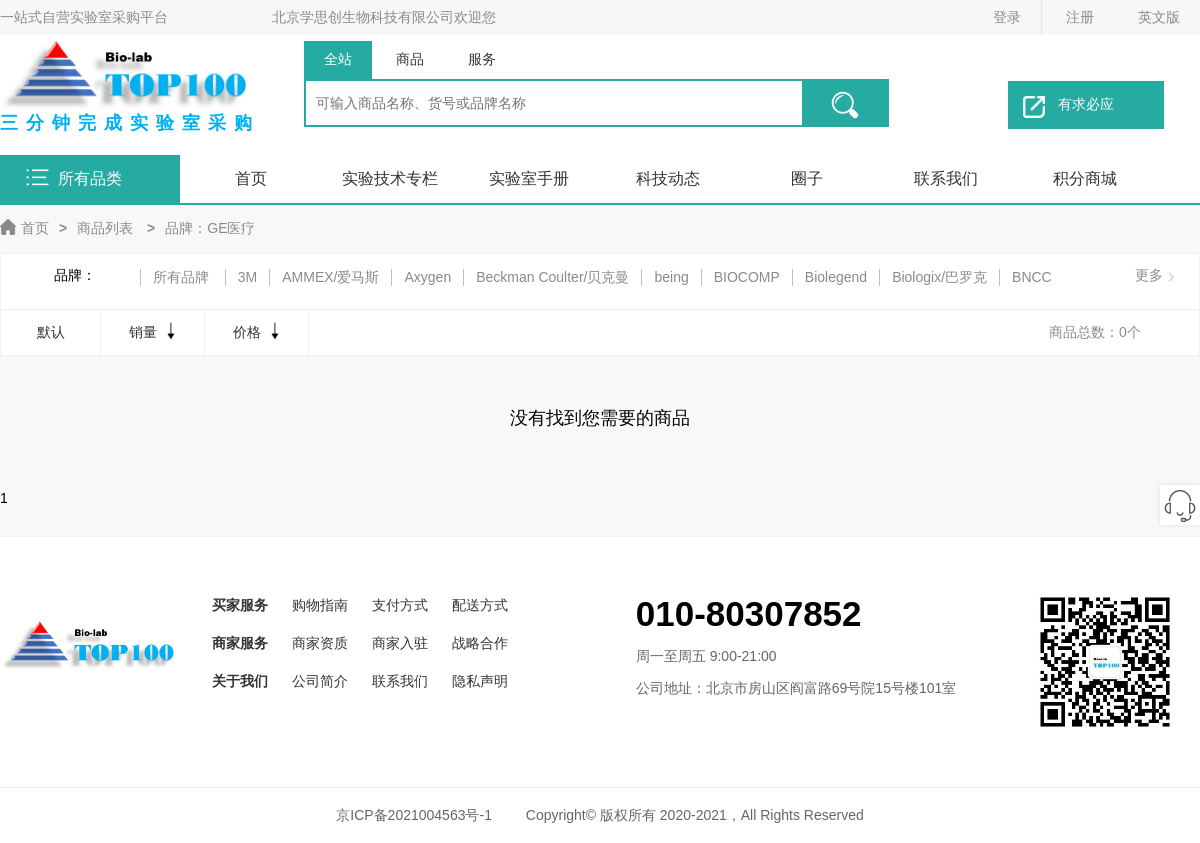 The width and height of the screenshot is (1200, 843). I want to click on 圈子, so click(807, 178).